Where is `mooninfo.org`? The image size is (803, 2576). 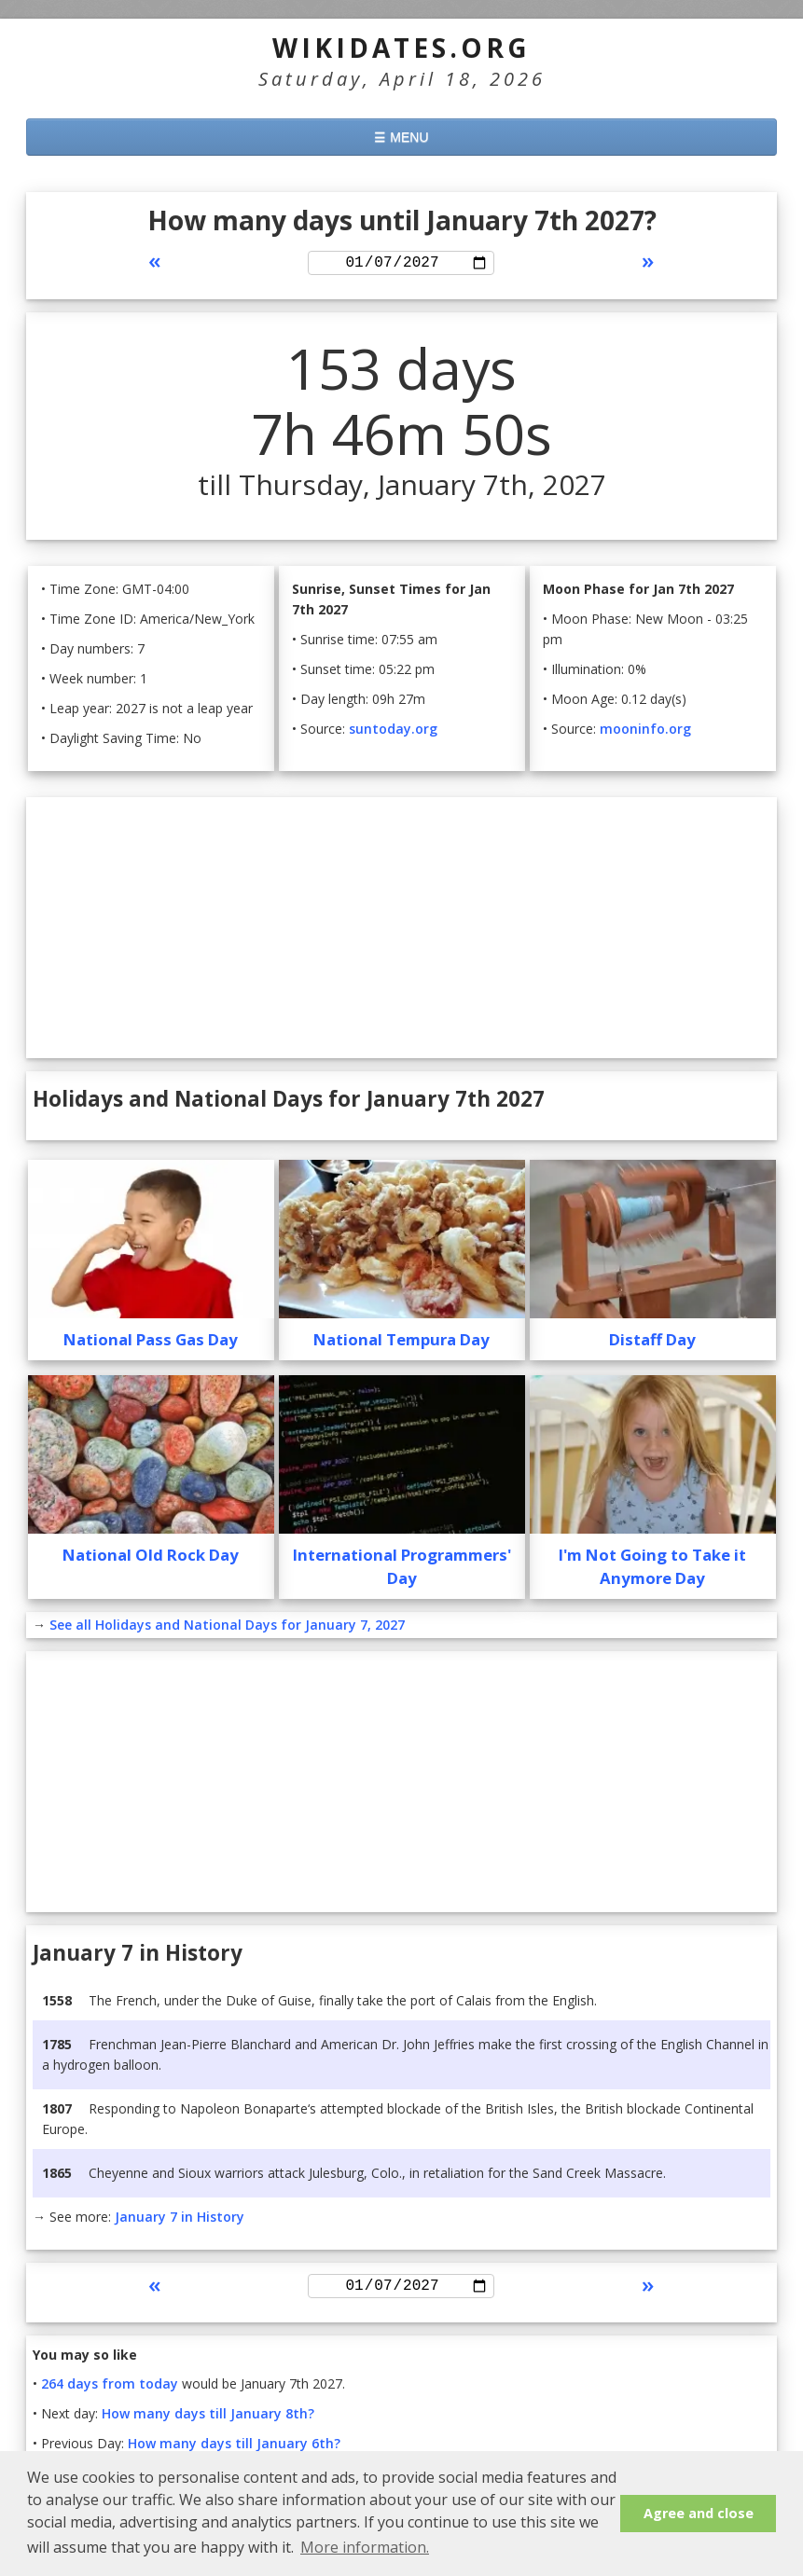
mooninfo.org is located at coordinates (645, 731).